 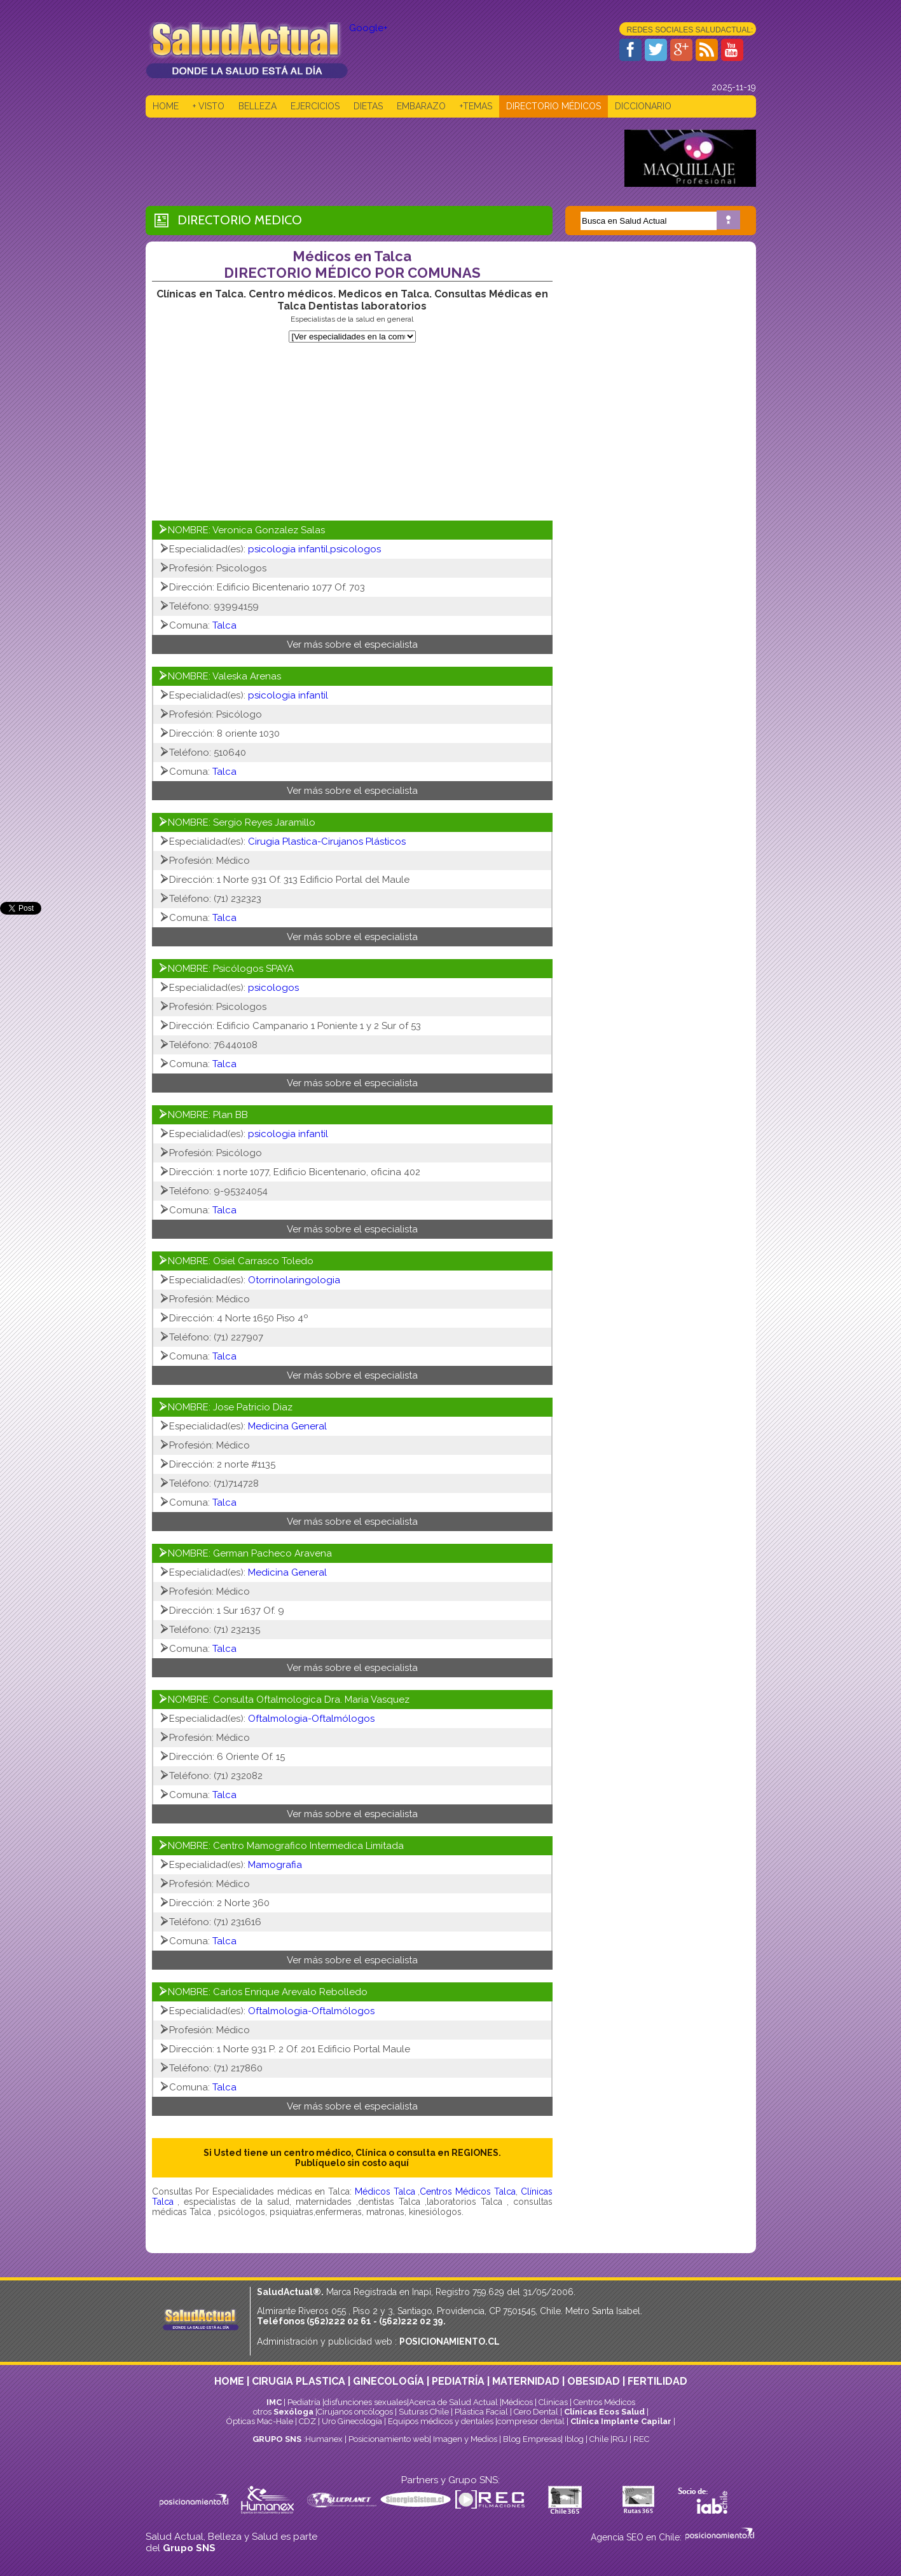 What do you see at coordinates (411, 2321) in the screenshot?
I see `(562)222 02 39` at bounding box center [411, 2321].